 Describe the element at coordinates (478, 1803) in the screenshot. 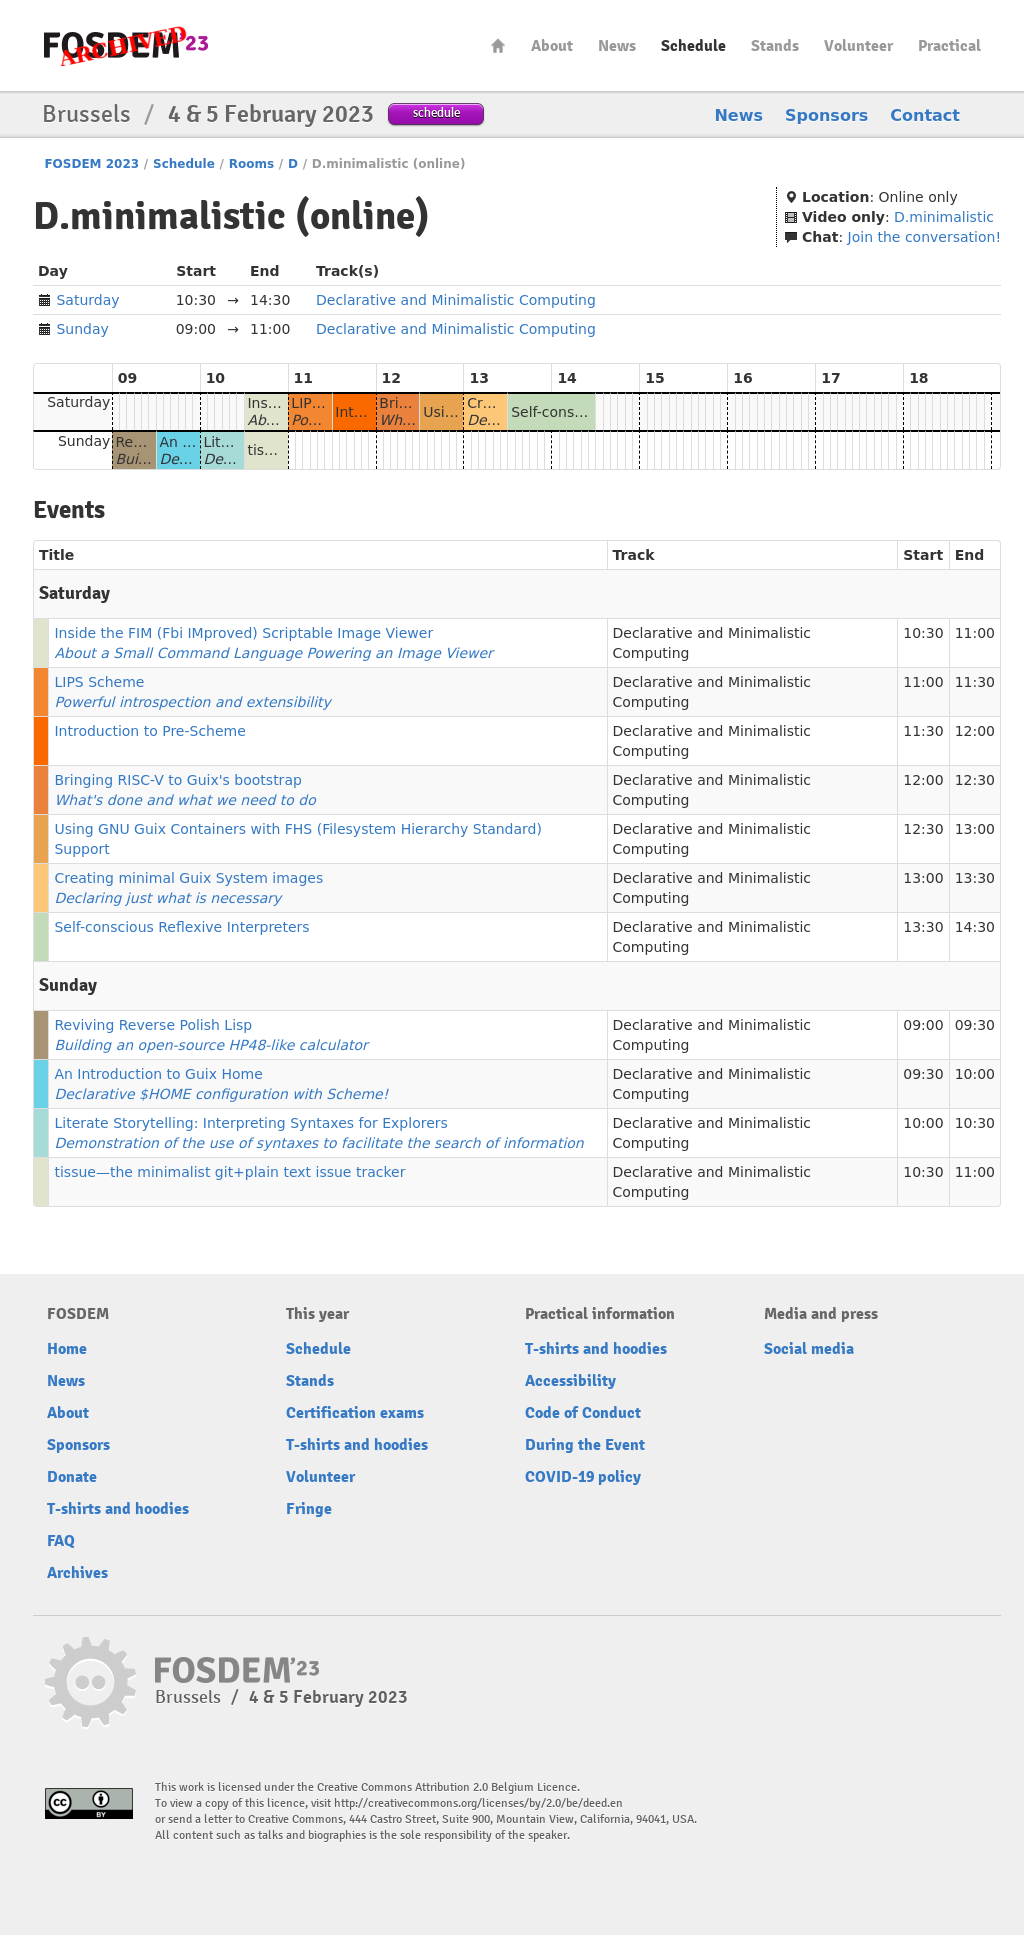

I see `http://creativecommons.org/licenses/by/2.0/be/deed.en` at that location.